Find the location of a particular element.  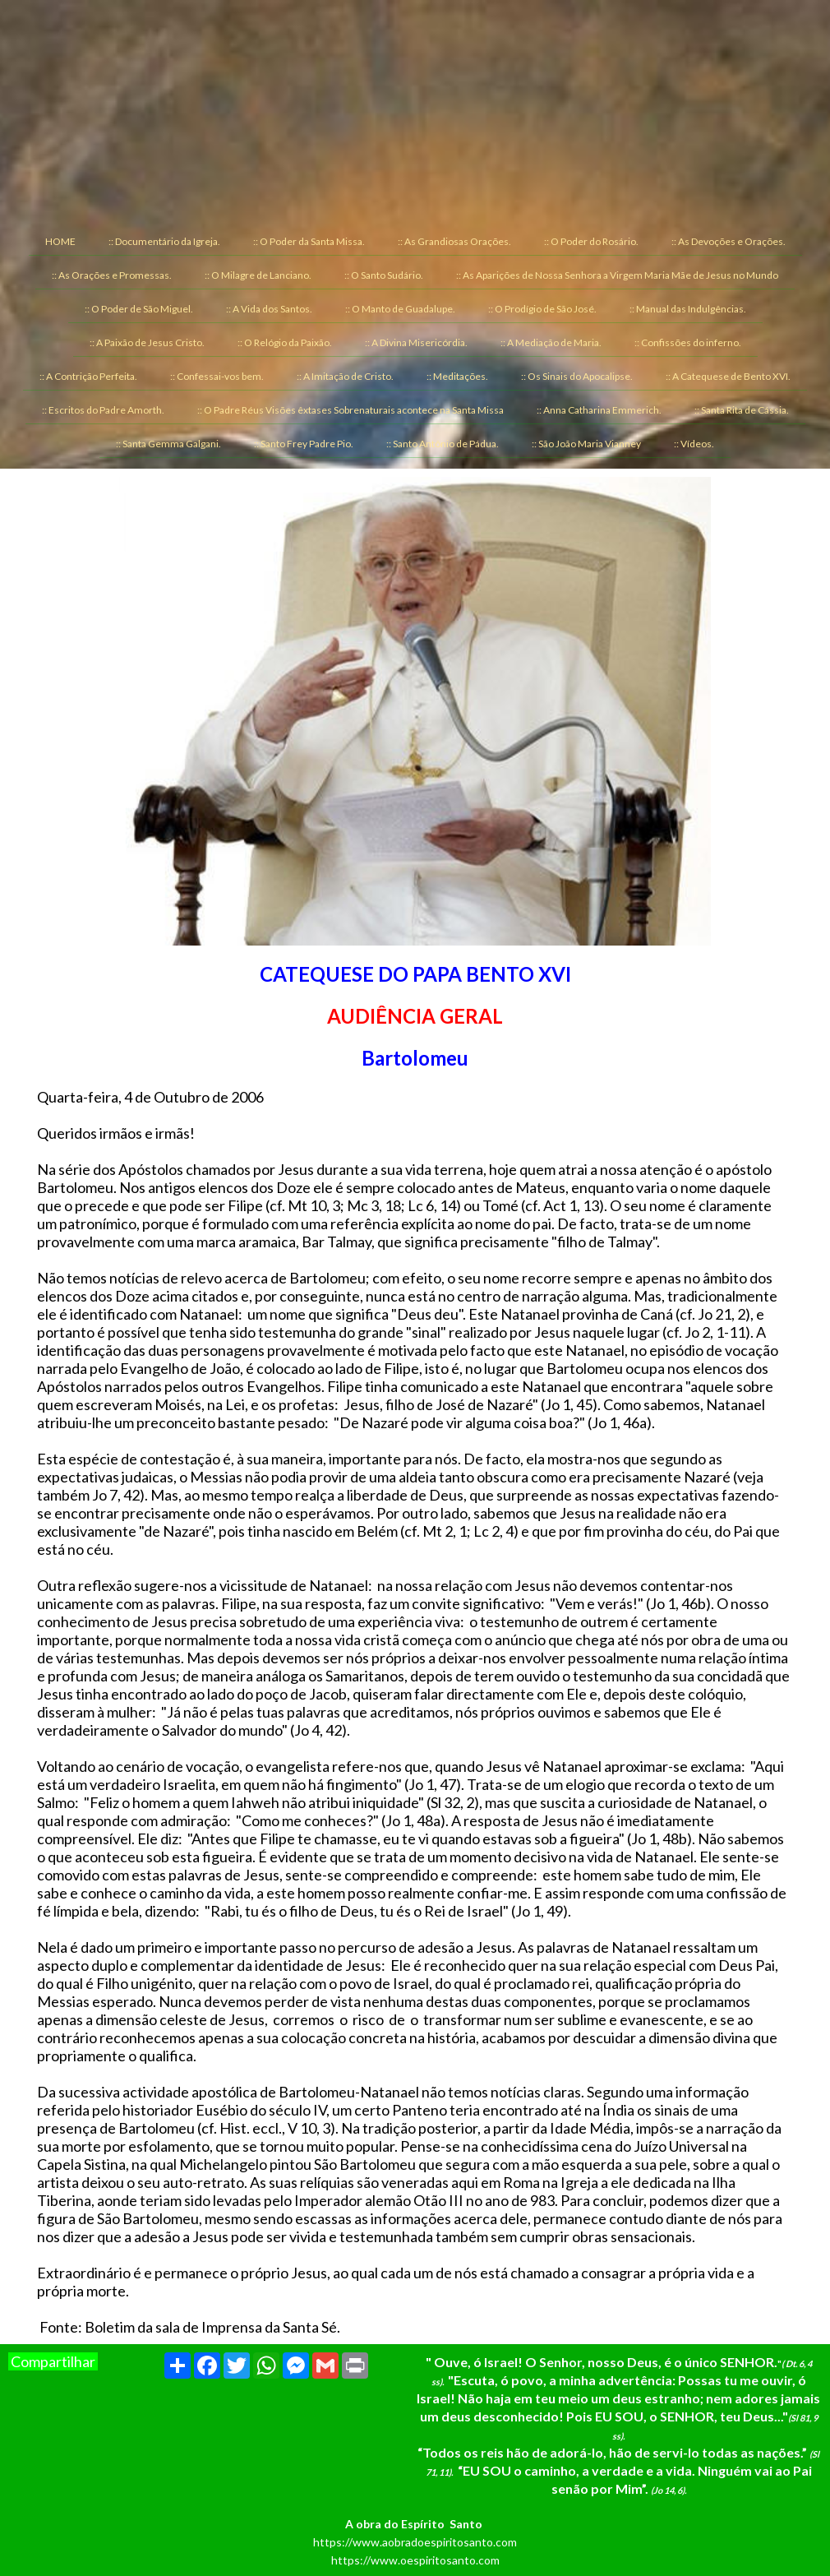

:: Os Sinais do Apocalipse. [menuitem] is located at coordinates (577, 376).